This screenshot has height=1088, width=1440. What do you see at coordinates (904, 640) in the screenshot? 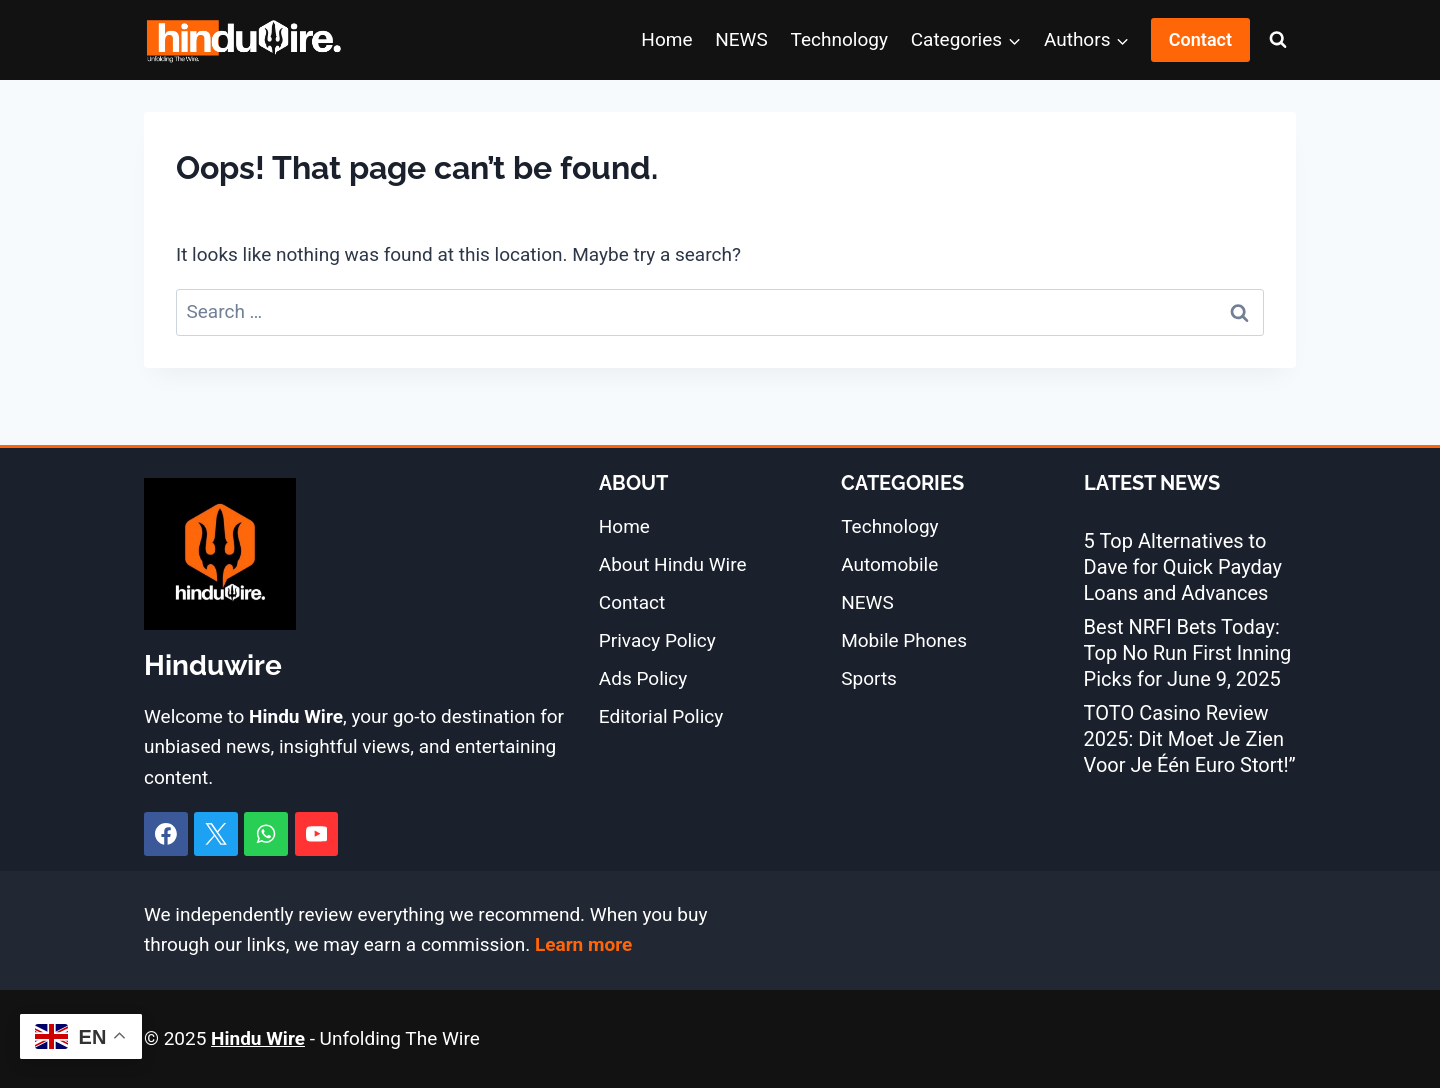
I see `Mobile Phones` at bounding box center [904, 640].